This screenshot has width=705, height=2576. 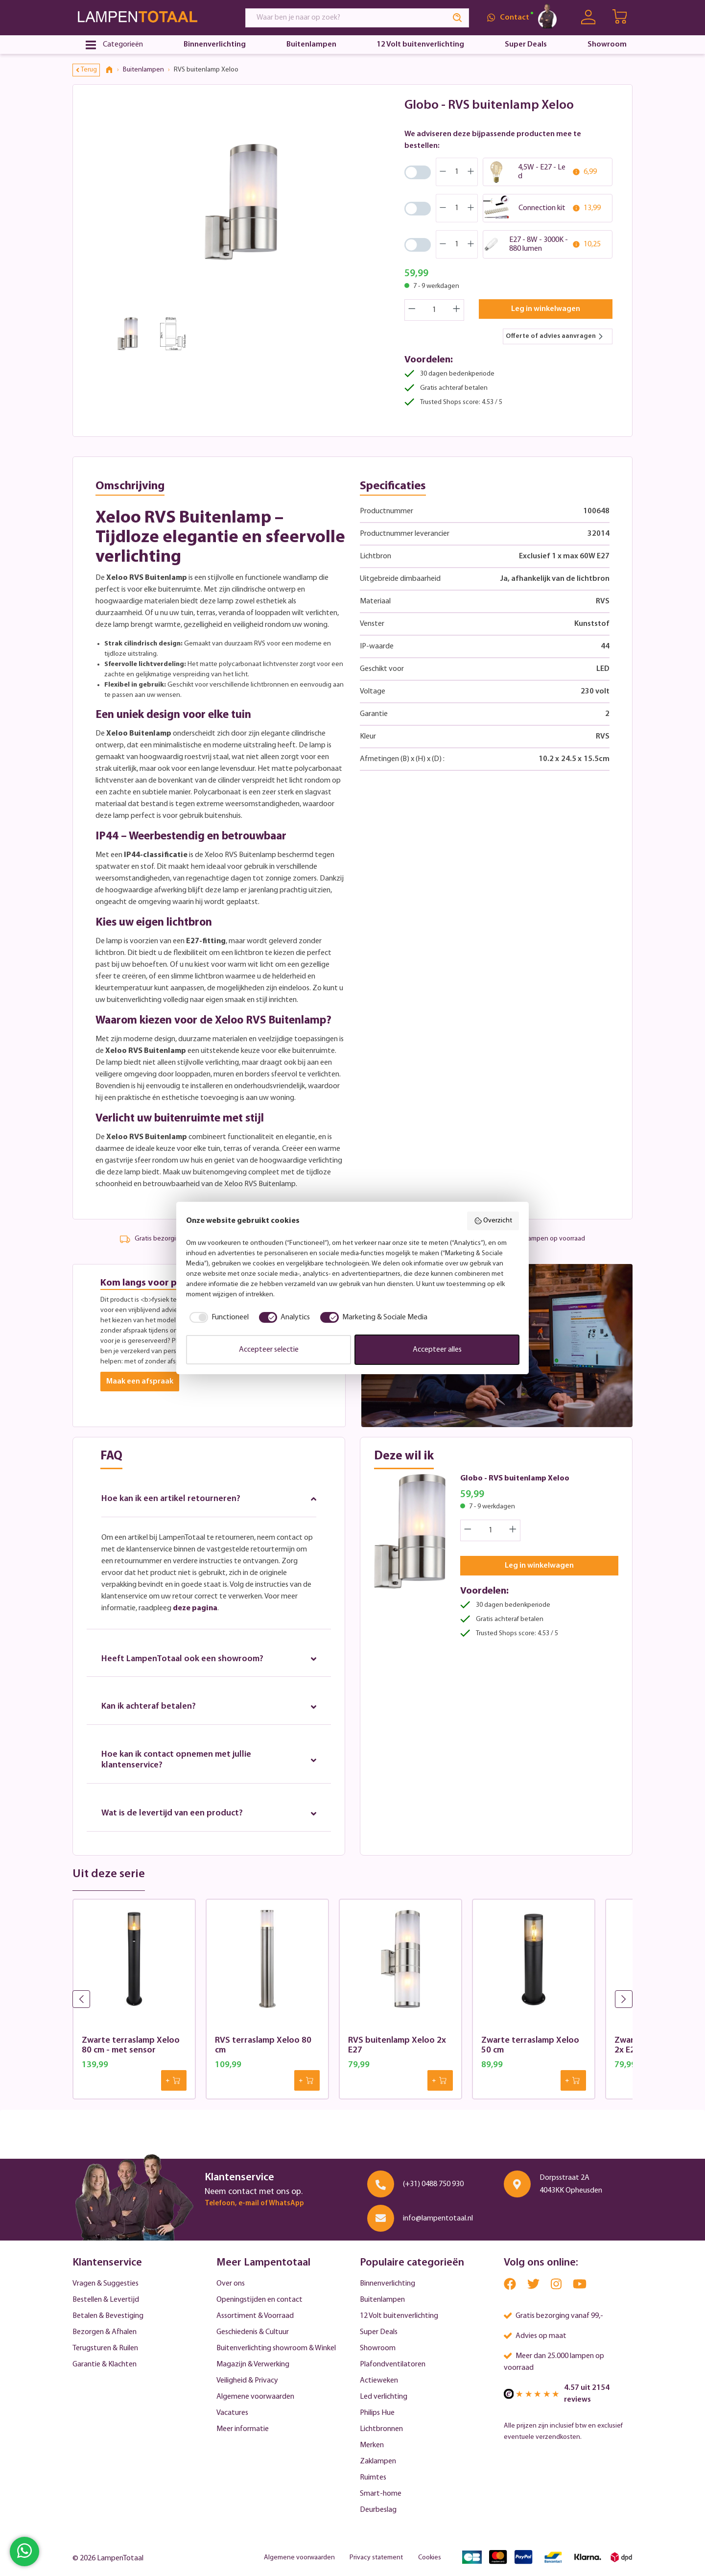 I want to click on Betalen & Bevestiging, so click(x=107, y=2316).